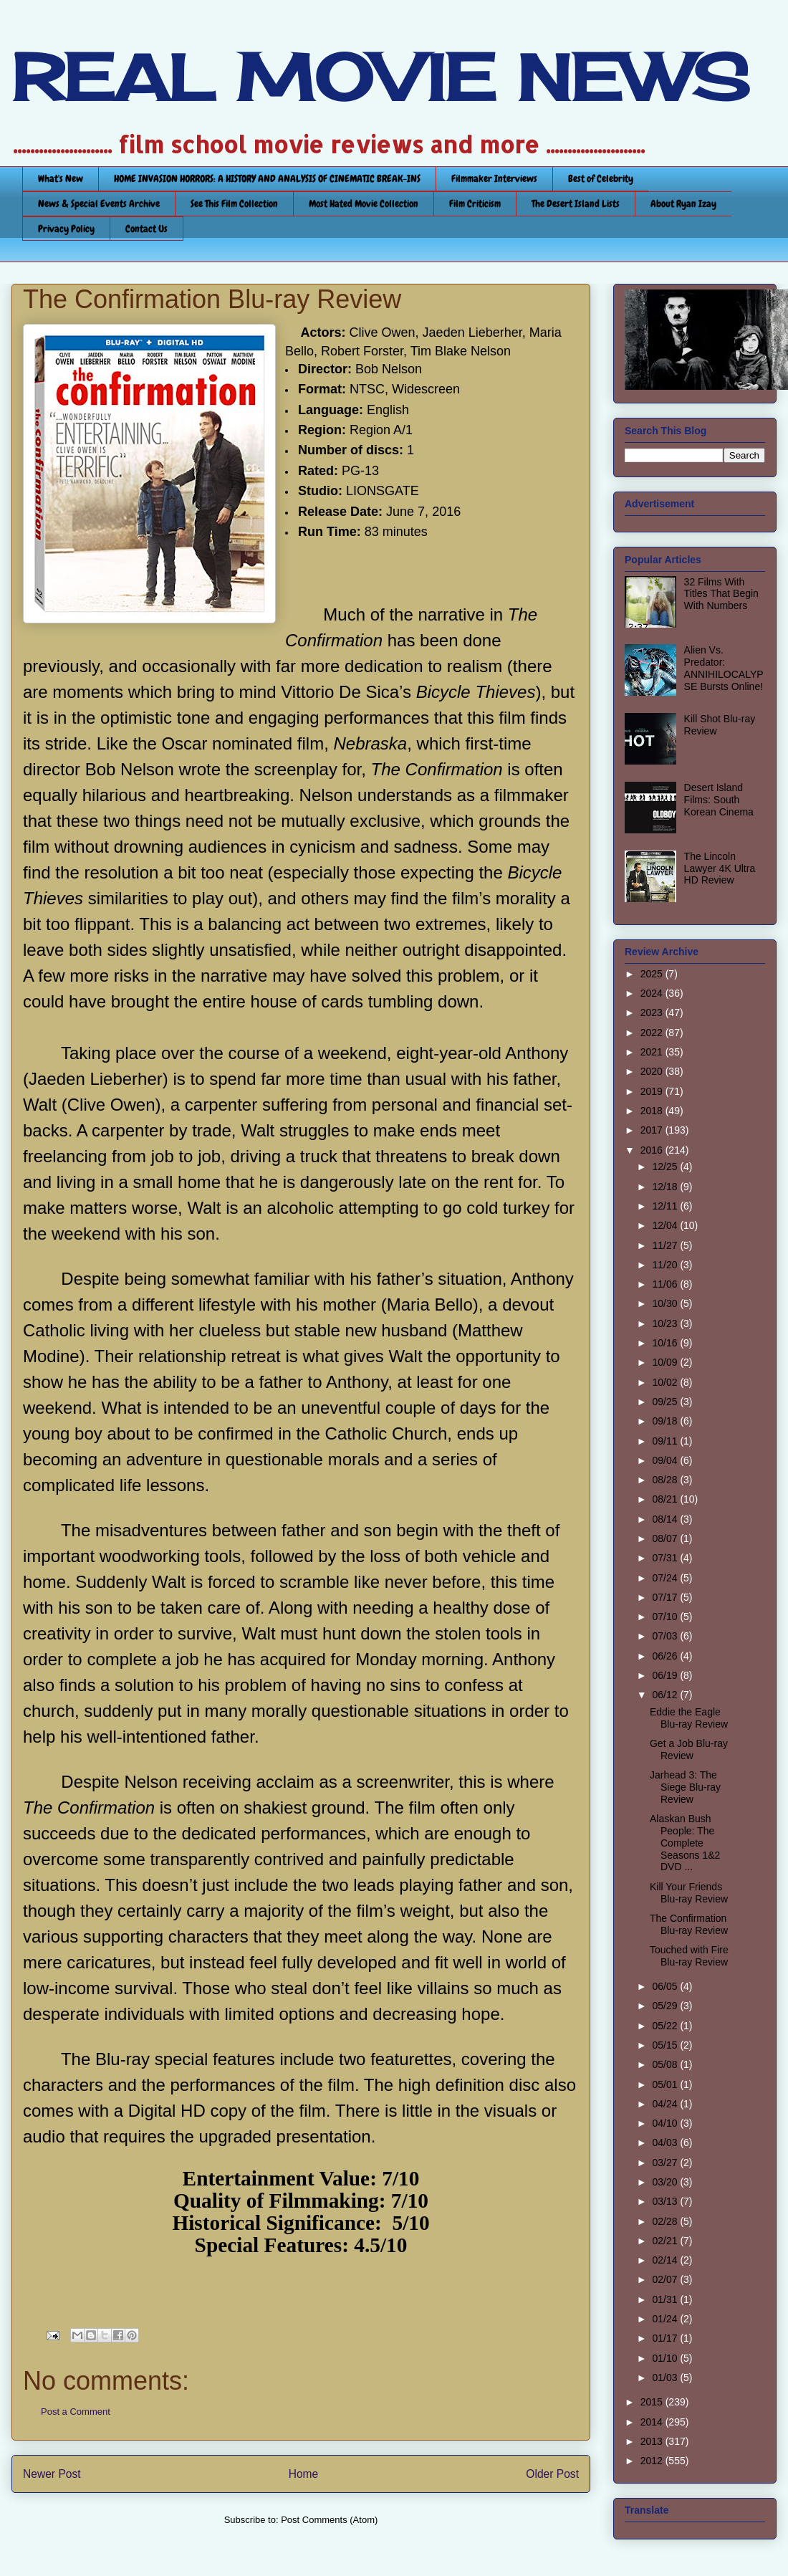 The image size is (788, 2576). I want to click on 10/16, so click(666, 1343).